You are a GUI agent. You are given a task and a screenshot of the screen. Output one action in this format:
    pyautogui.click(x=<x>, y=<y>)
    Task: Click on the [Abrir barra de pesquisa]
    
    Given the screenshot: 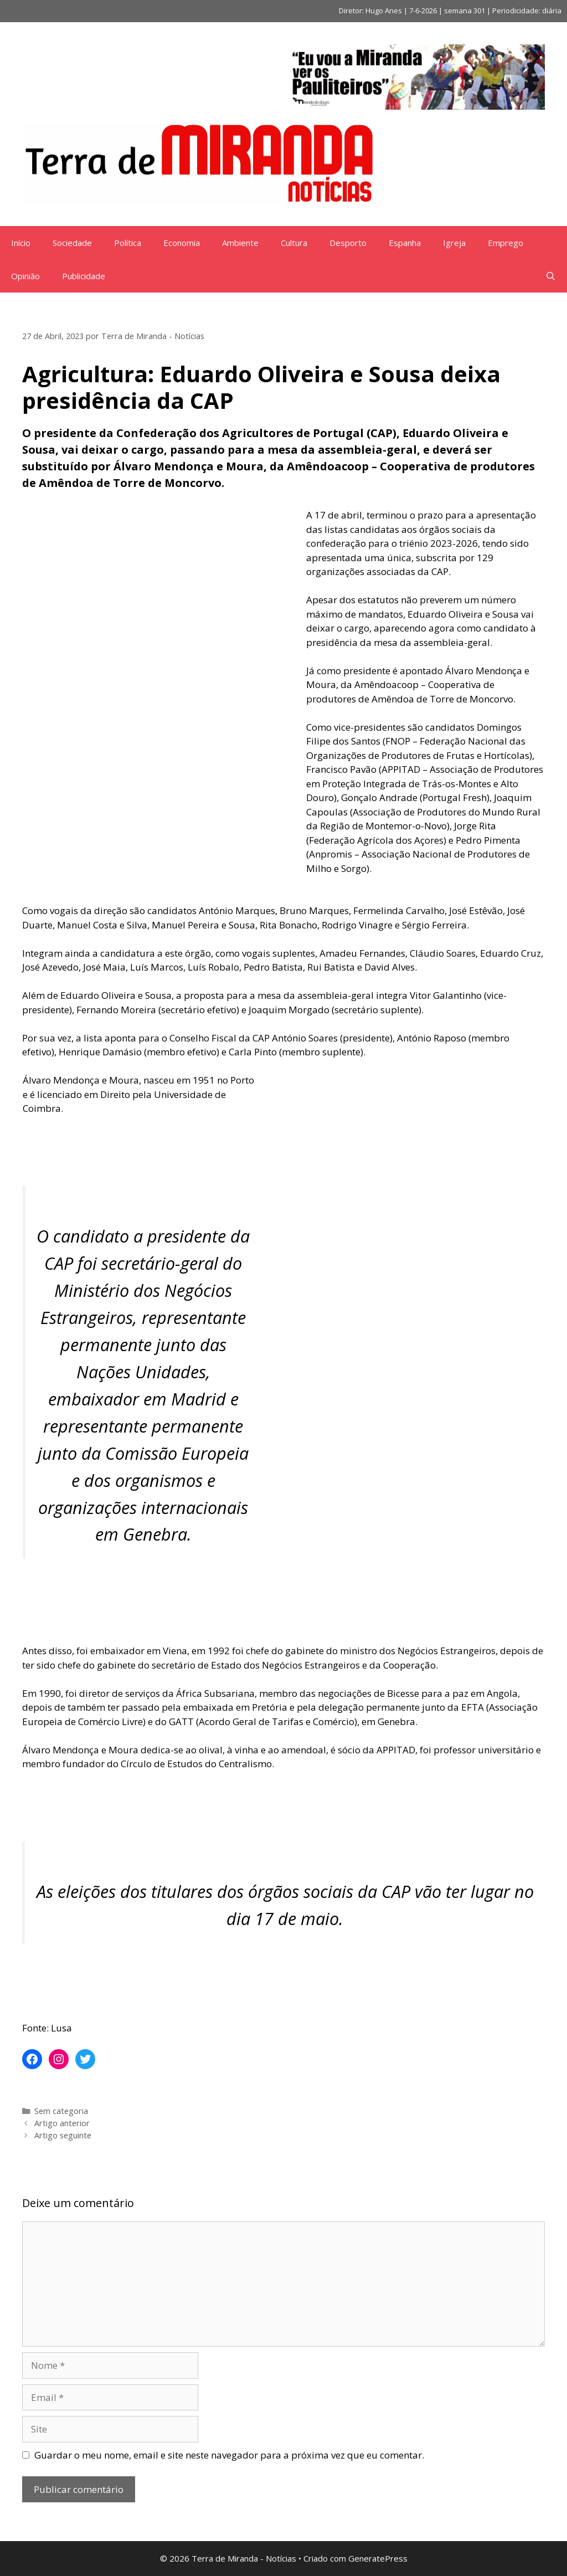 What is the action you would take?
    pyautogui.click(x=550, y=276)
    